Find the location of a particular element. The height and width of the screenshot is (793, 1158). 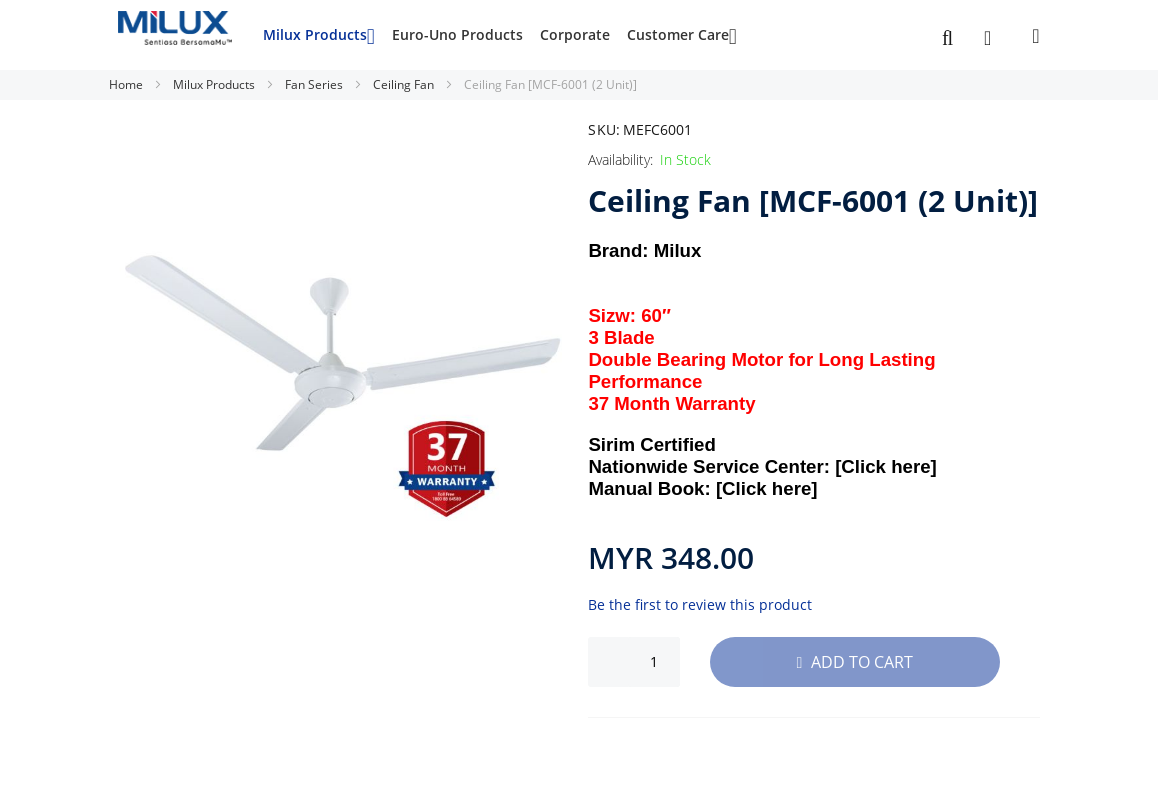

Be the first to review this product is located at coordinates (700, 604).